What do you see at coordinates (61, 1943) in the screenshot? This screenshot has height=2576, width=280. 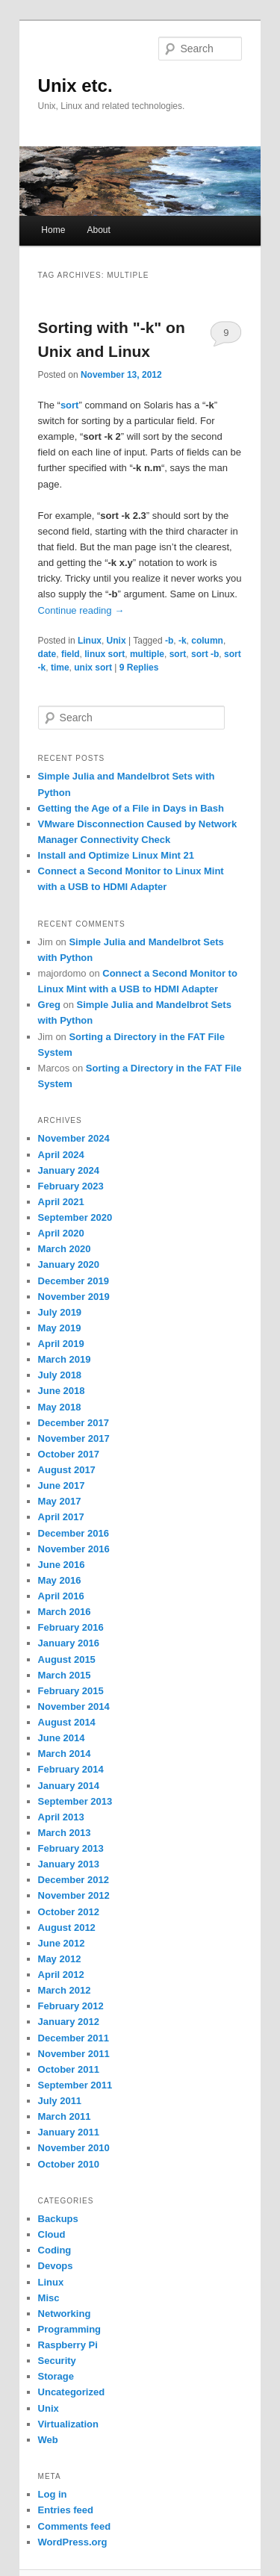 I see `June 2012` at bounding box center [61, 1943].